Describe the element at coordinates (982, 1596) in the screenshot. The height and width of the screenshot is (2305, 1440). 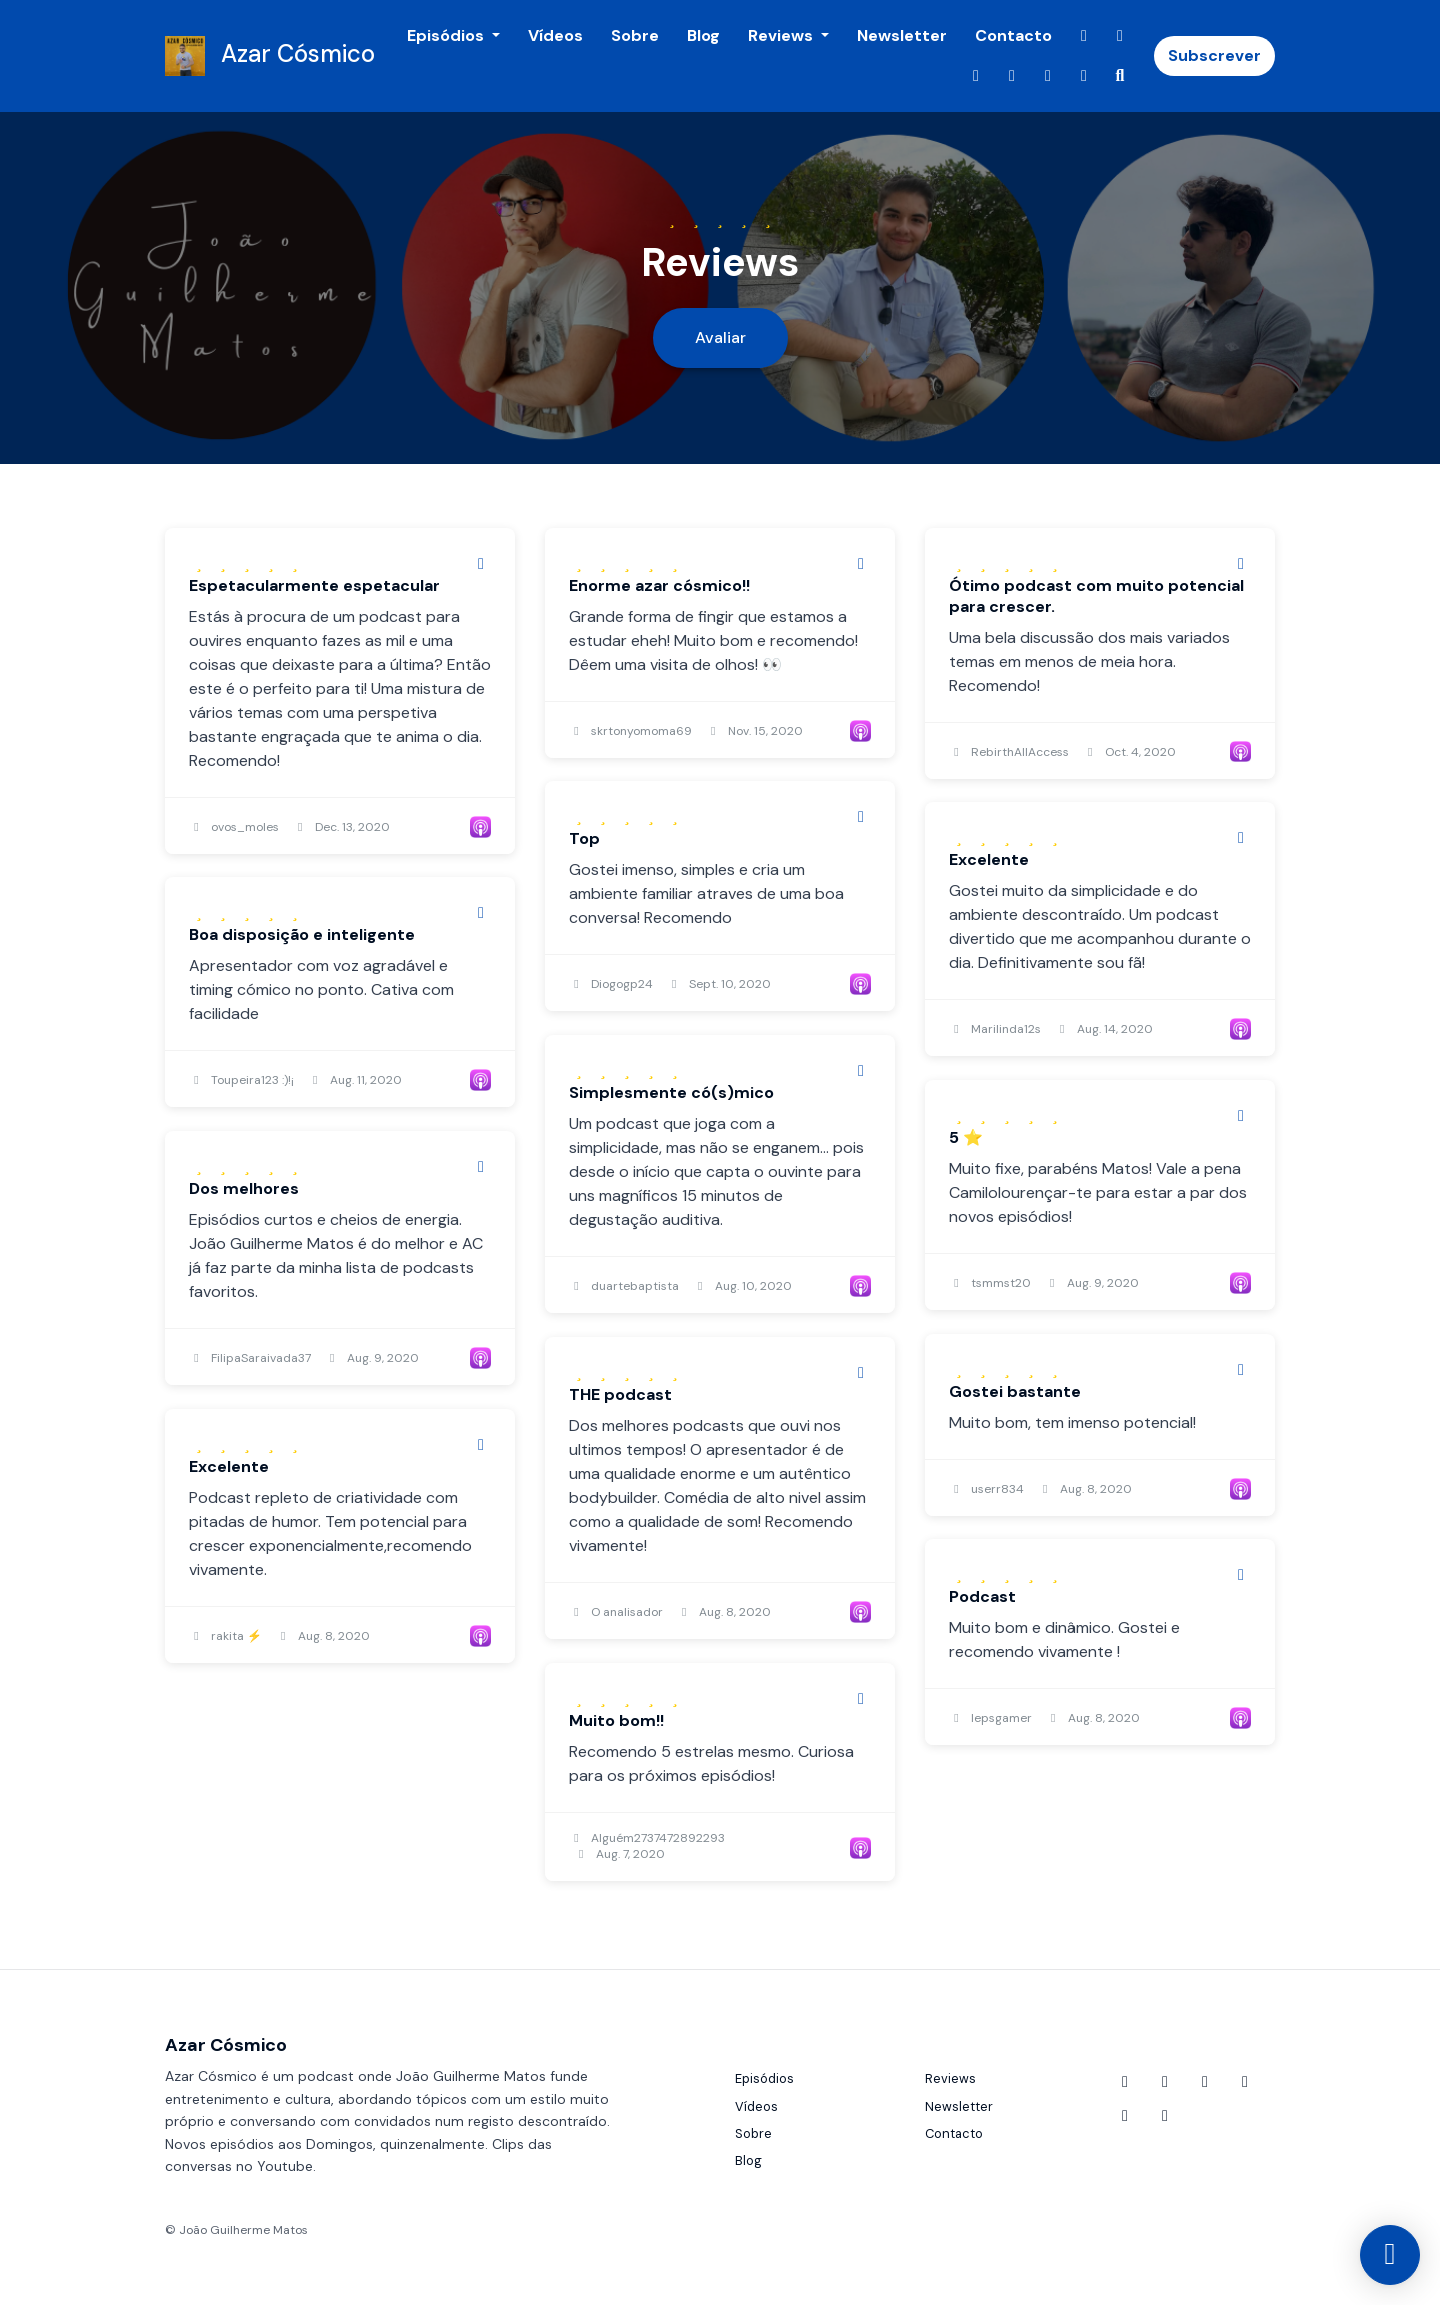
I see `Podcast [Review page for 'Podcast']` at that location.